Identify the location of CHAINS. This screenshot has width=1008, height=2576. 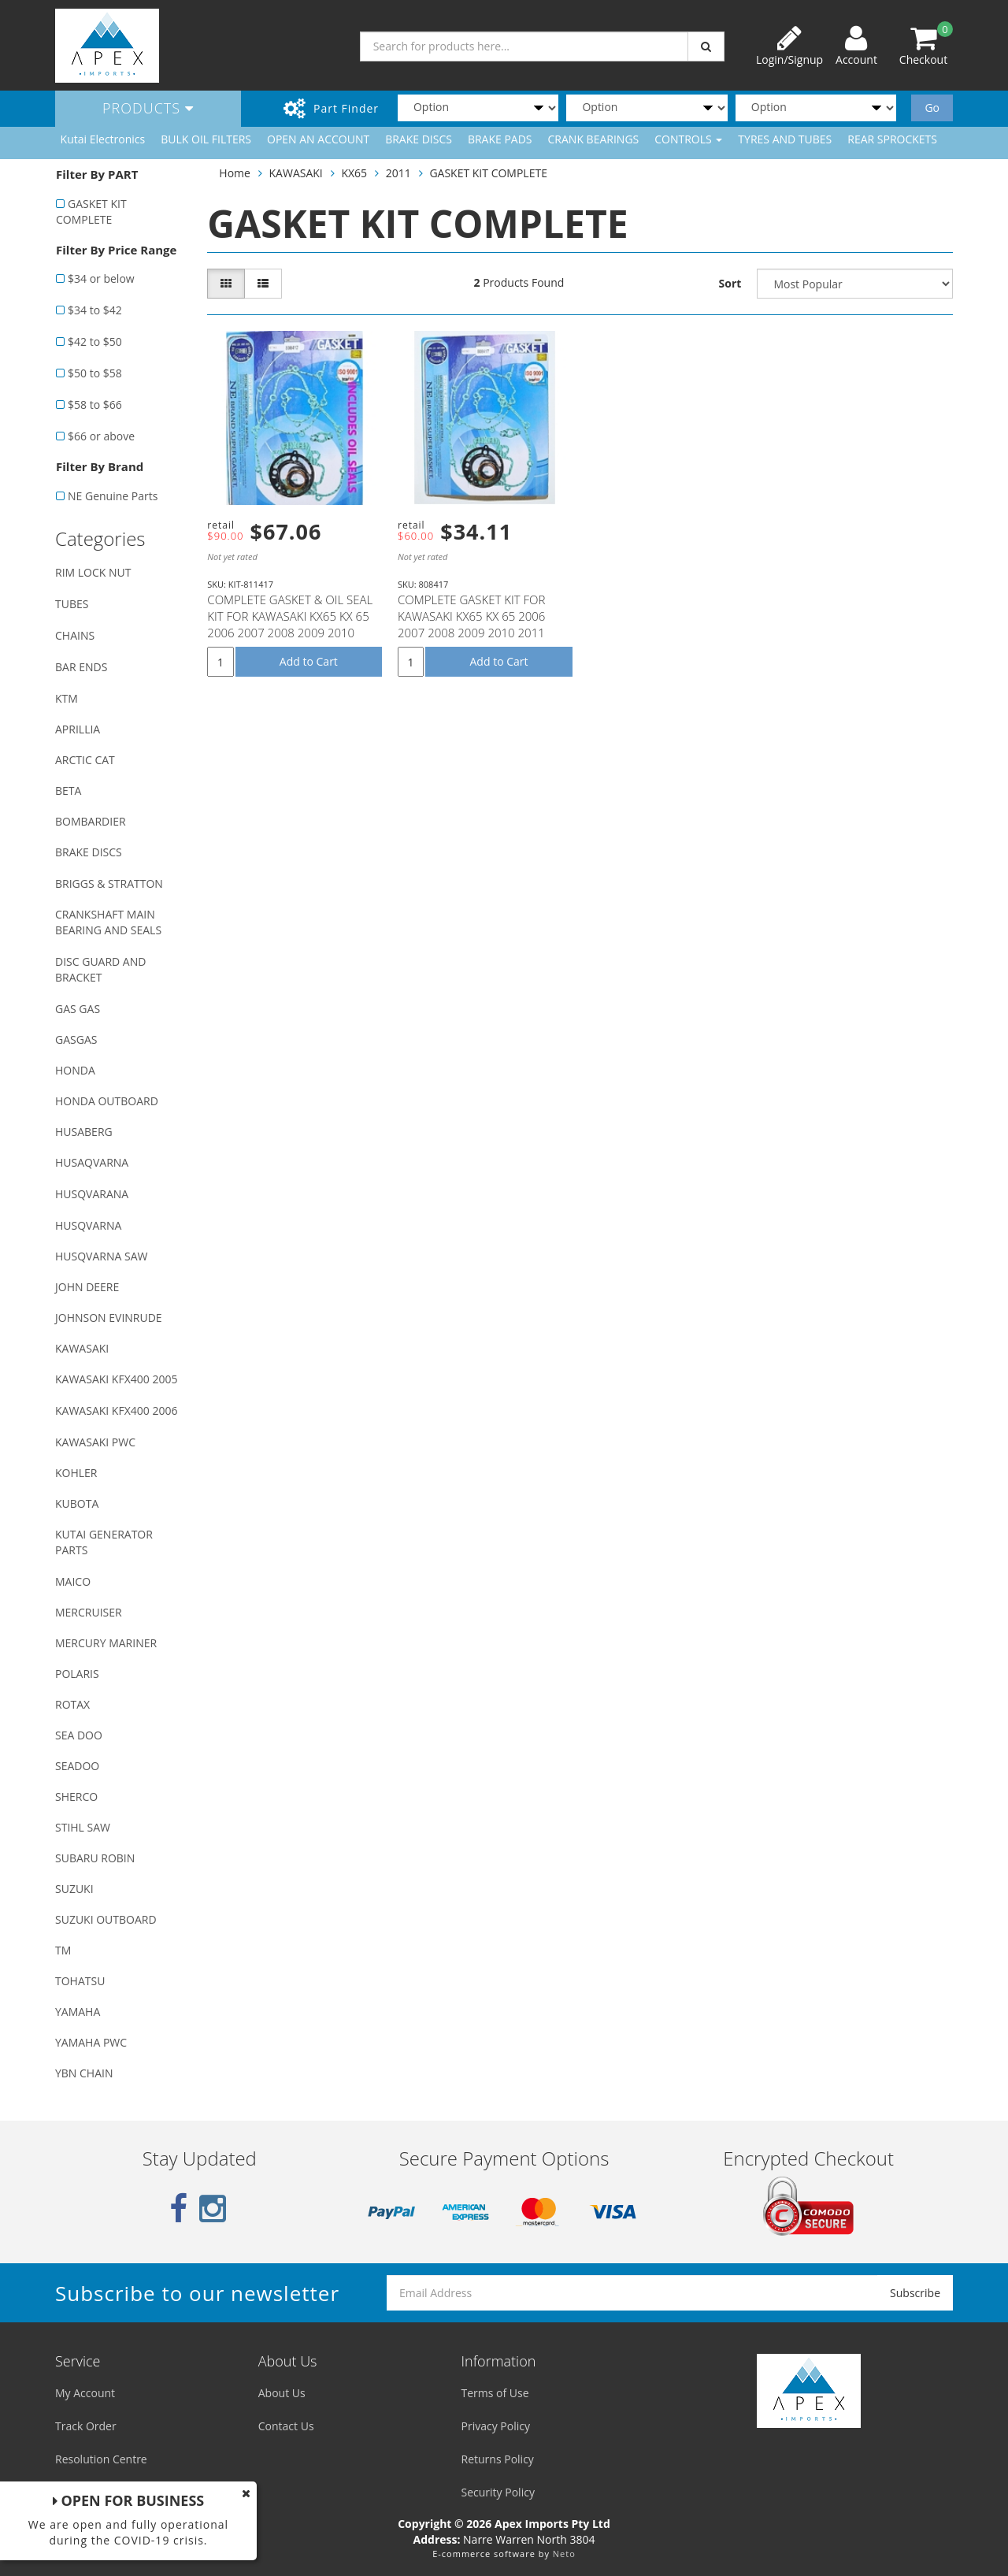
(74, 635).